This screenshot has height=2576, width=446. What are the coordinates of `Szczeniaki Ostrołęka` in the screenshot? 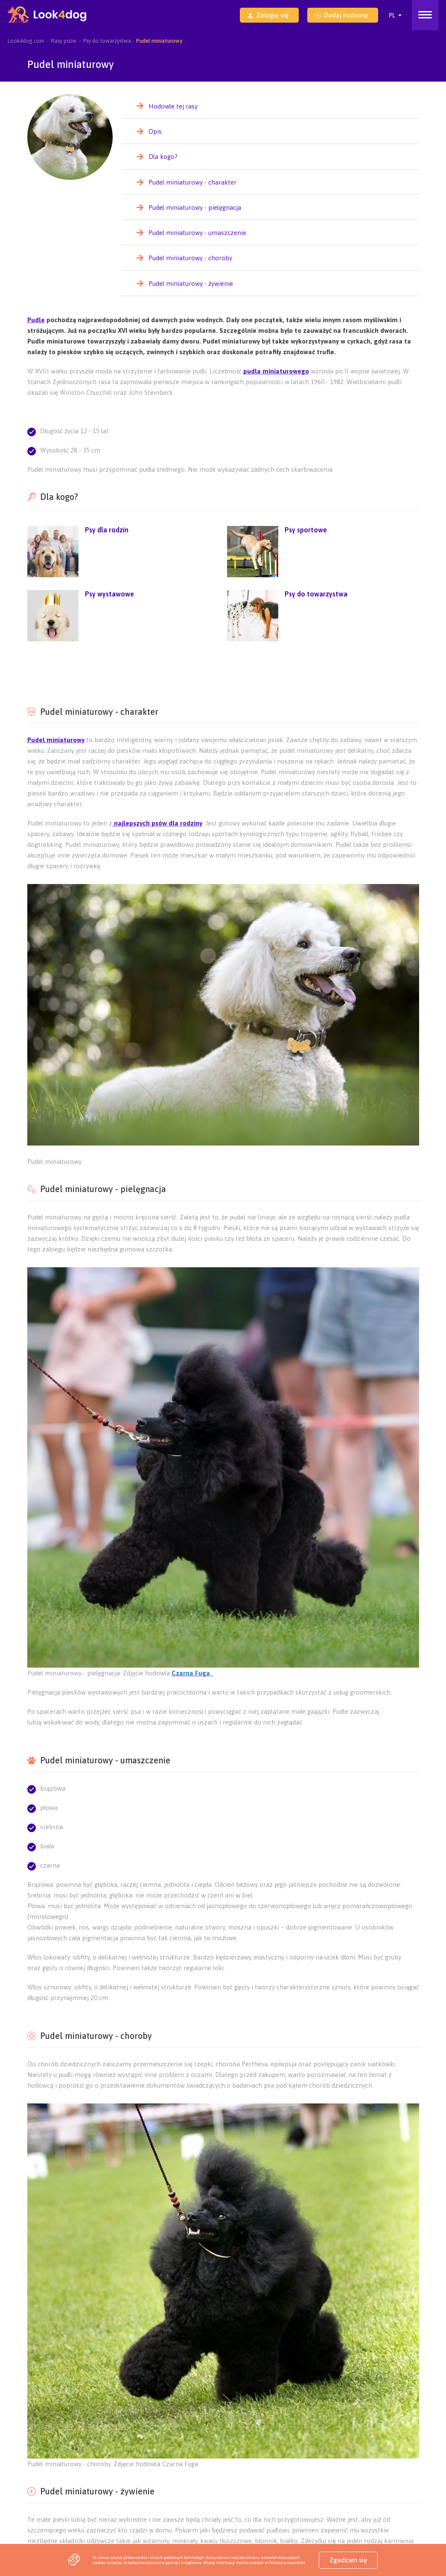 It's located at (247, 2463).